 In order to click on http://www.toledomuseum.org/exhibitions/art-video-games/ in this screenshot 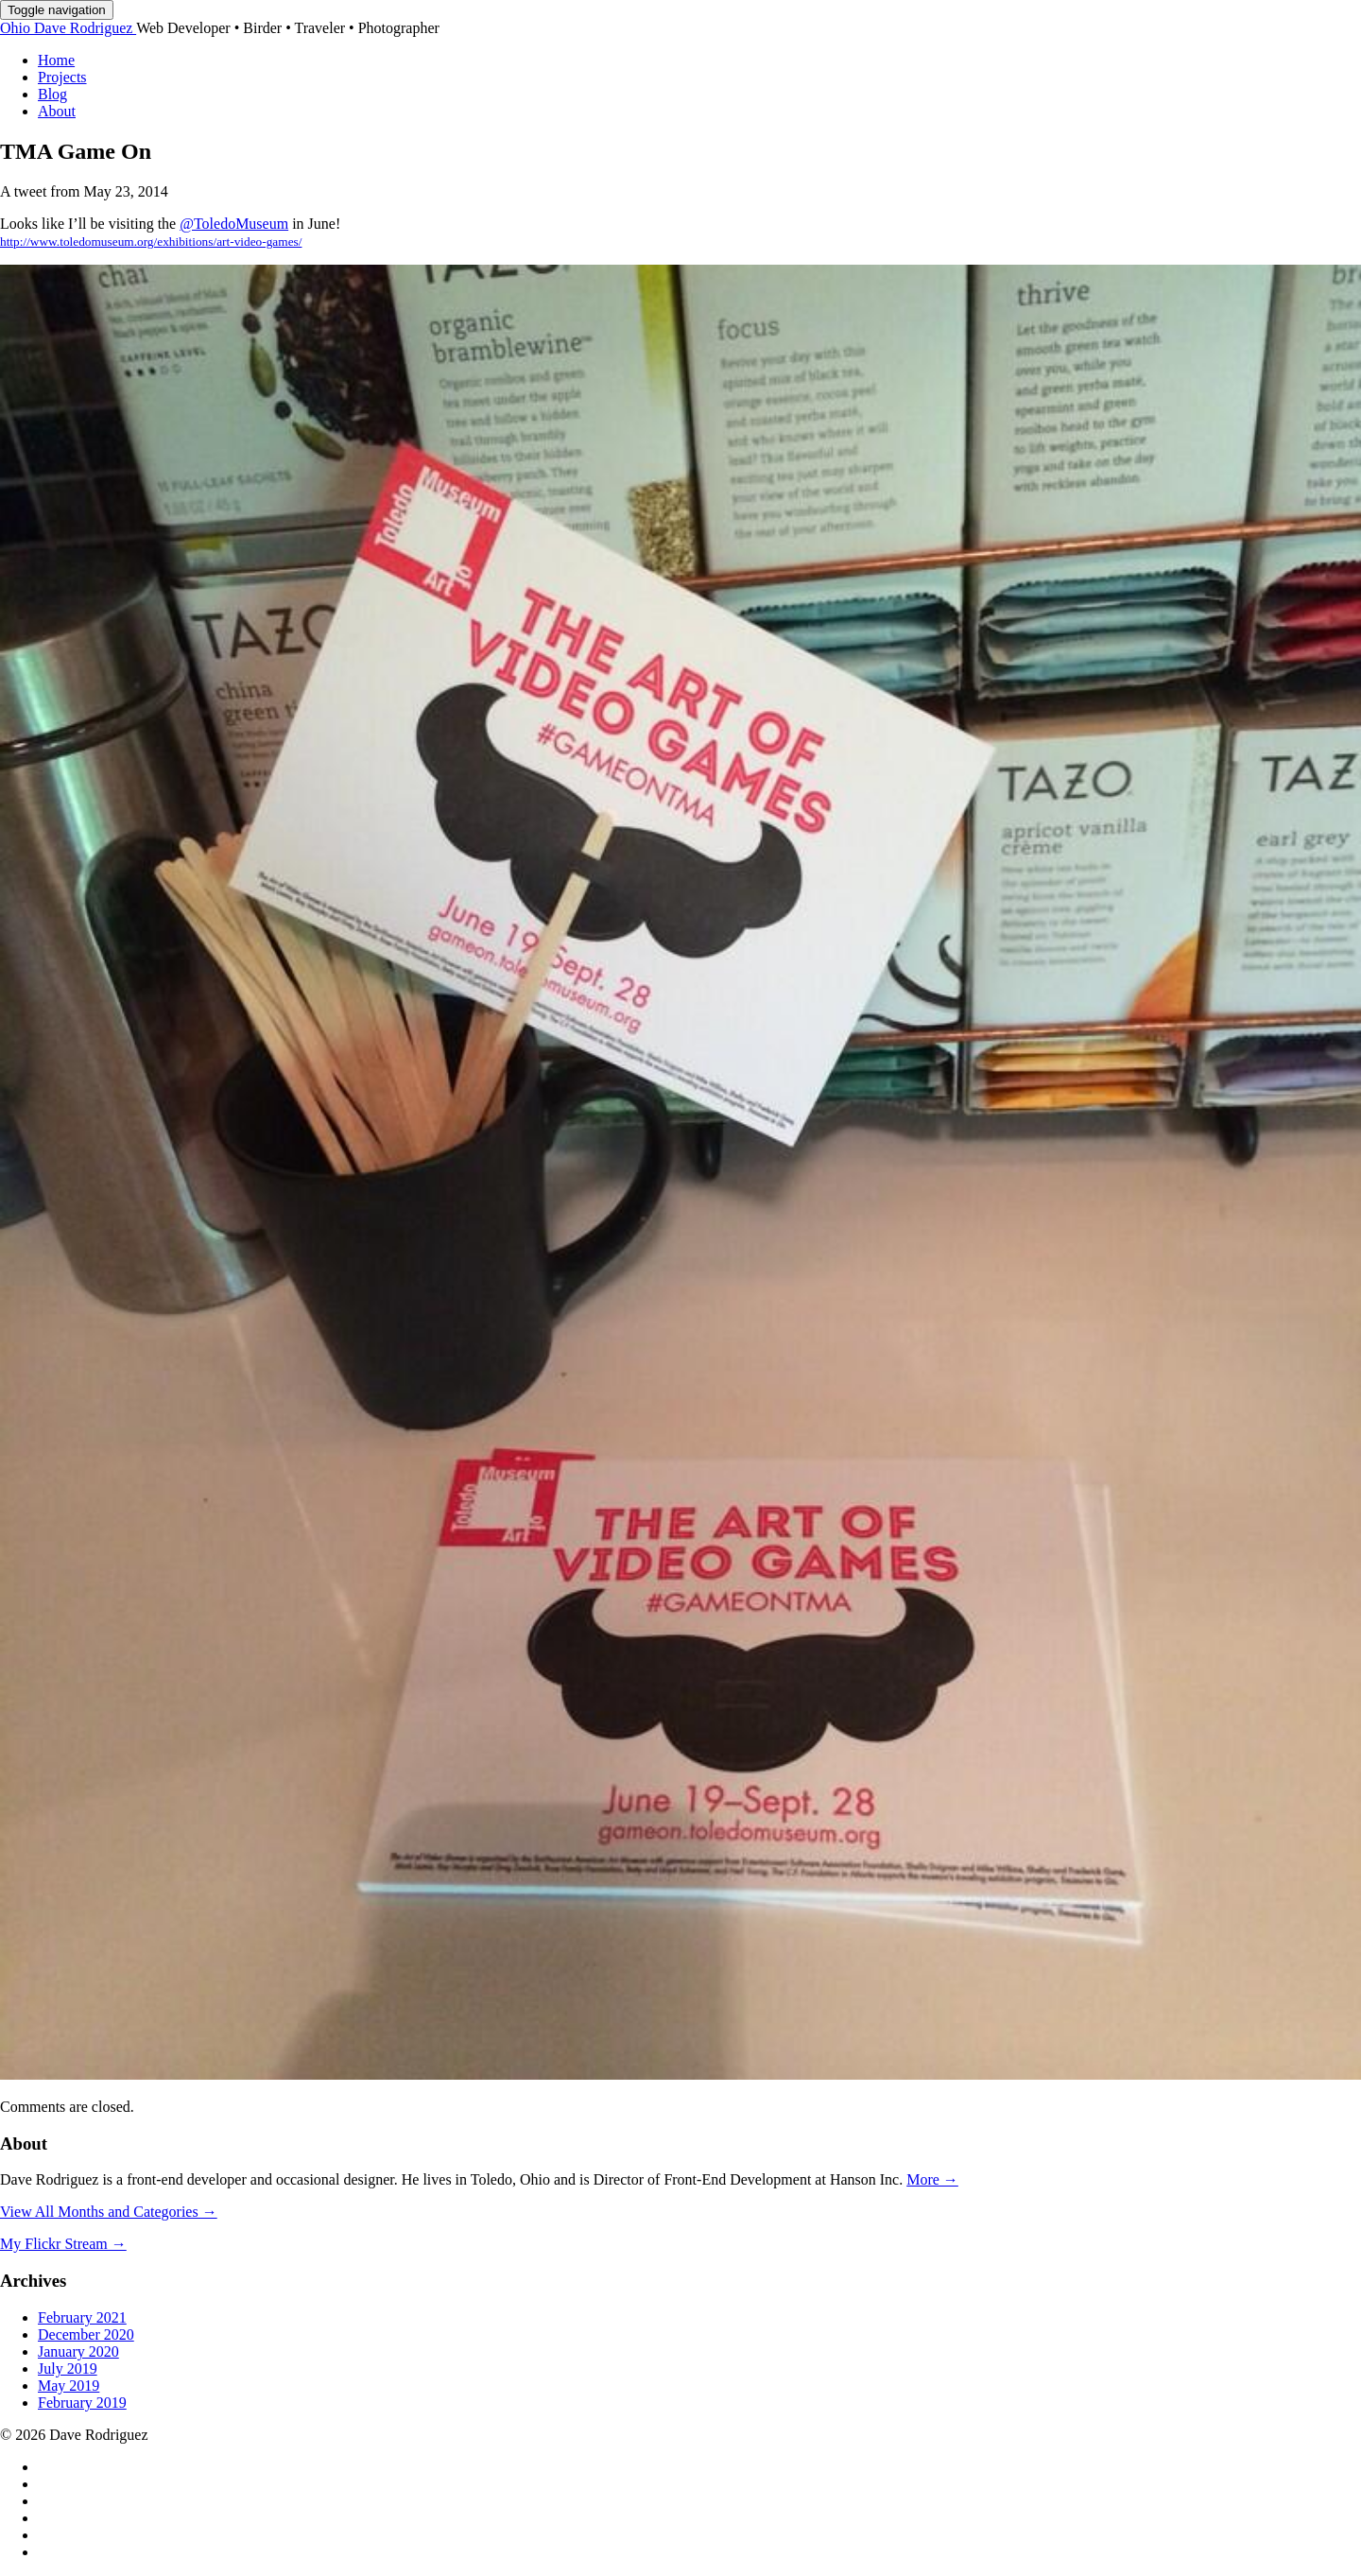, I will do `click(150, 241)`.